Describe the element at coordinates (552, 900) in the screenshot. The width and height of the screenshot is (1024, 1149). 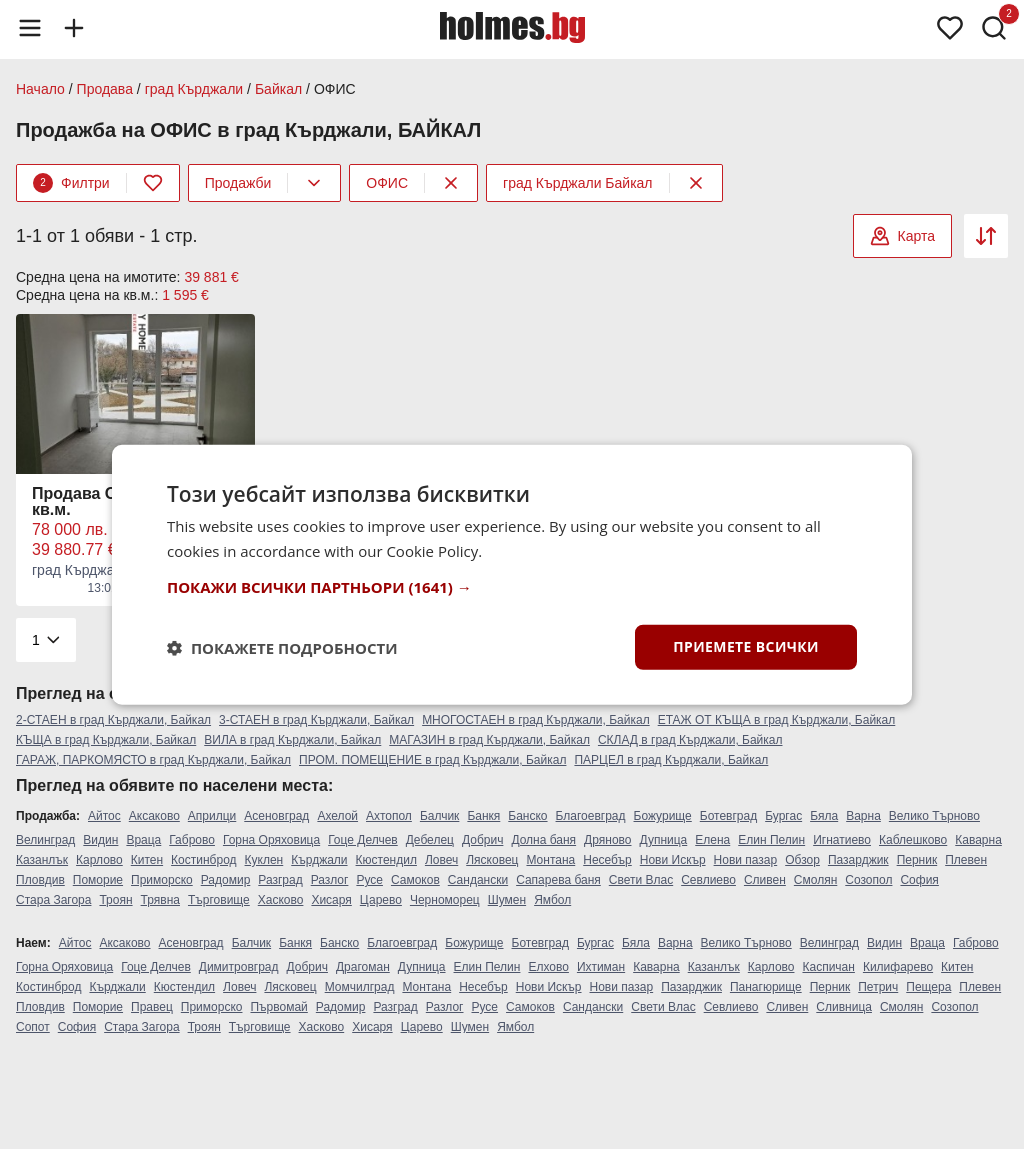
I see `Ямбол` at that location.